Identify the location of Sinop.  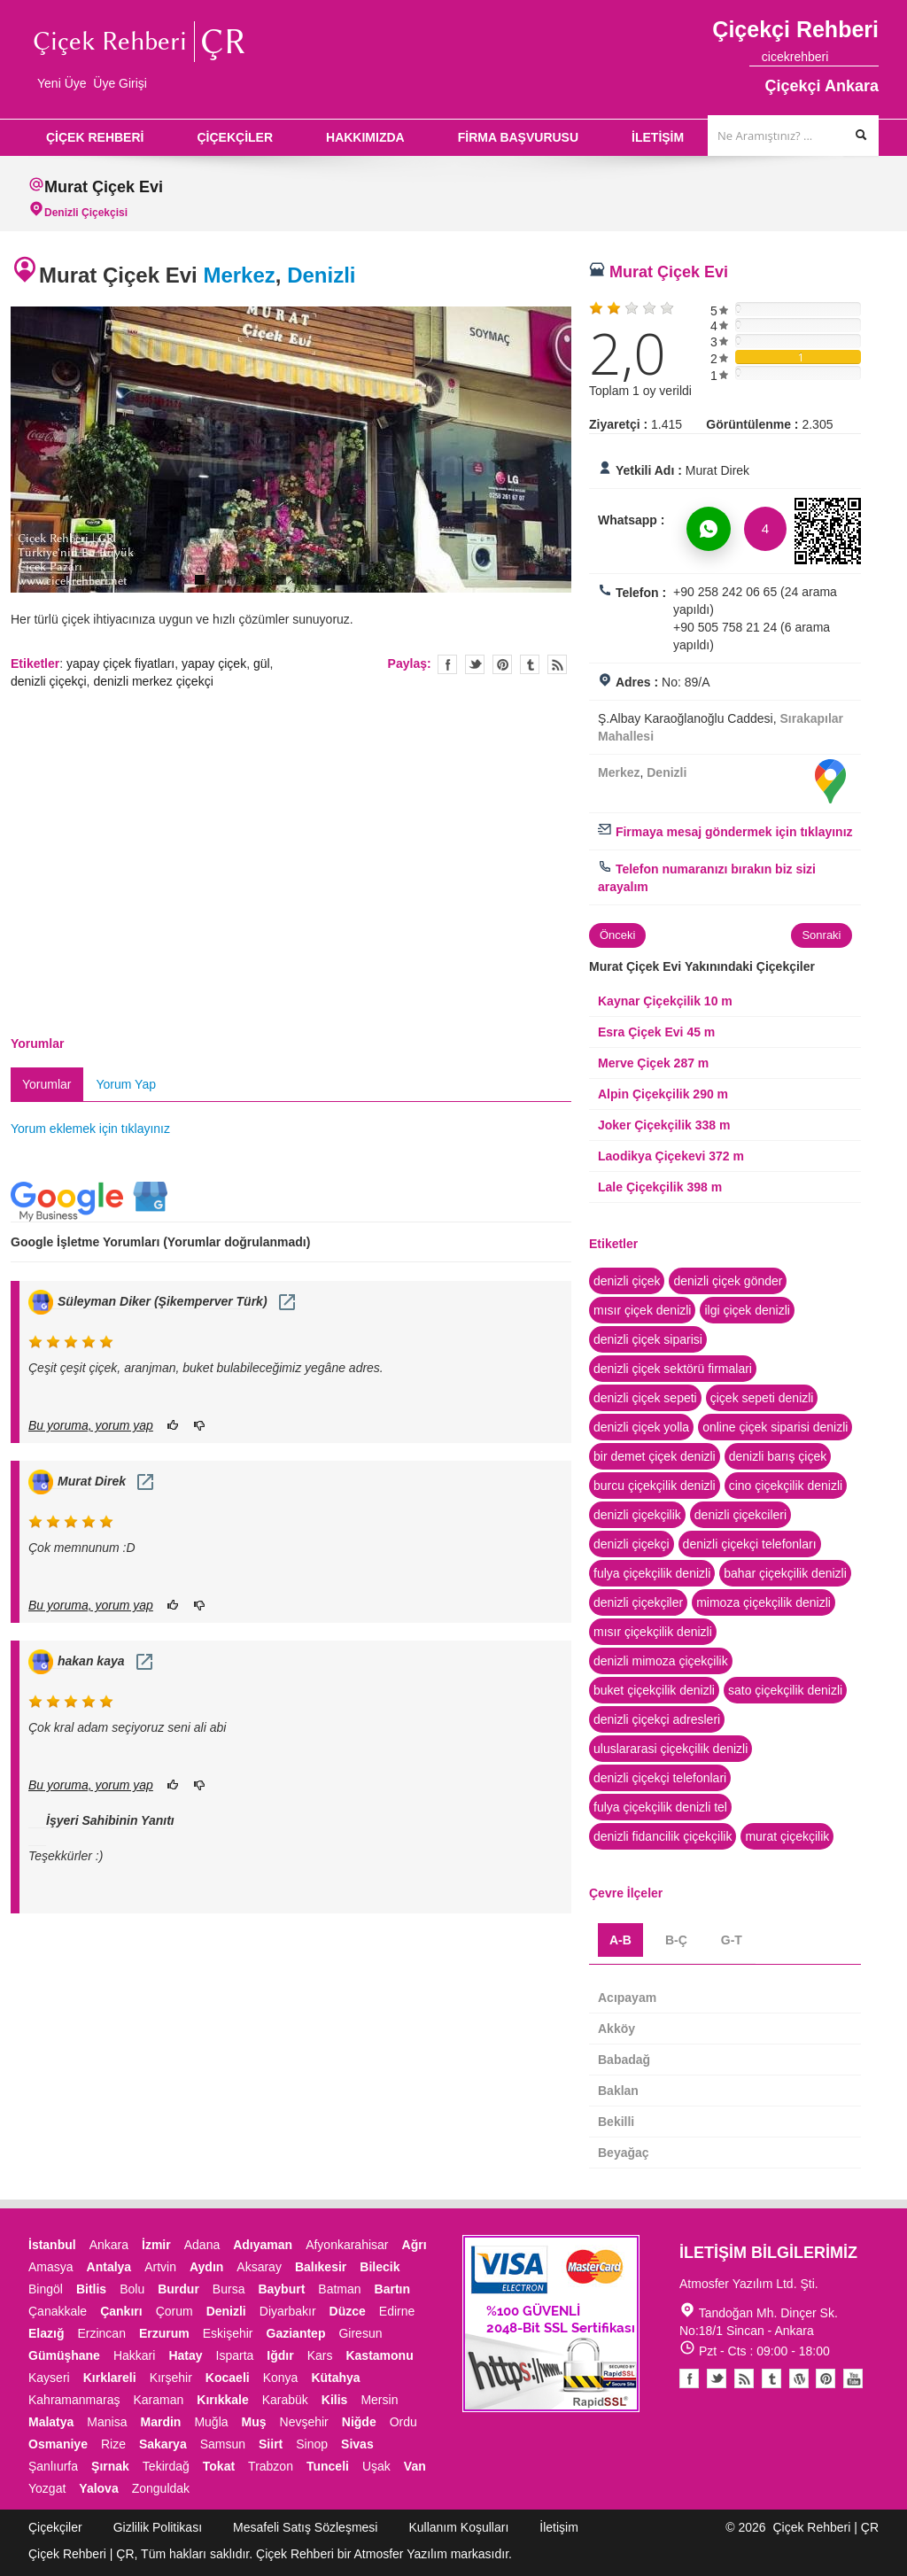
(312, 2444).